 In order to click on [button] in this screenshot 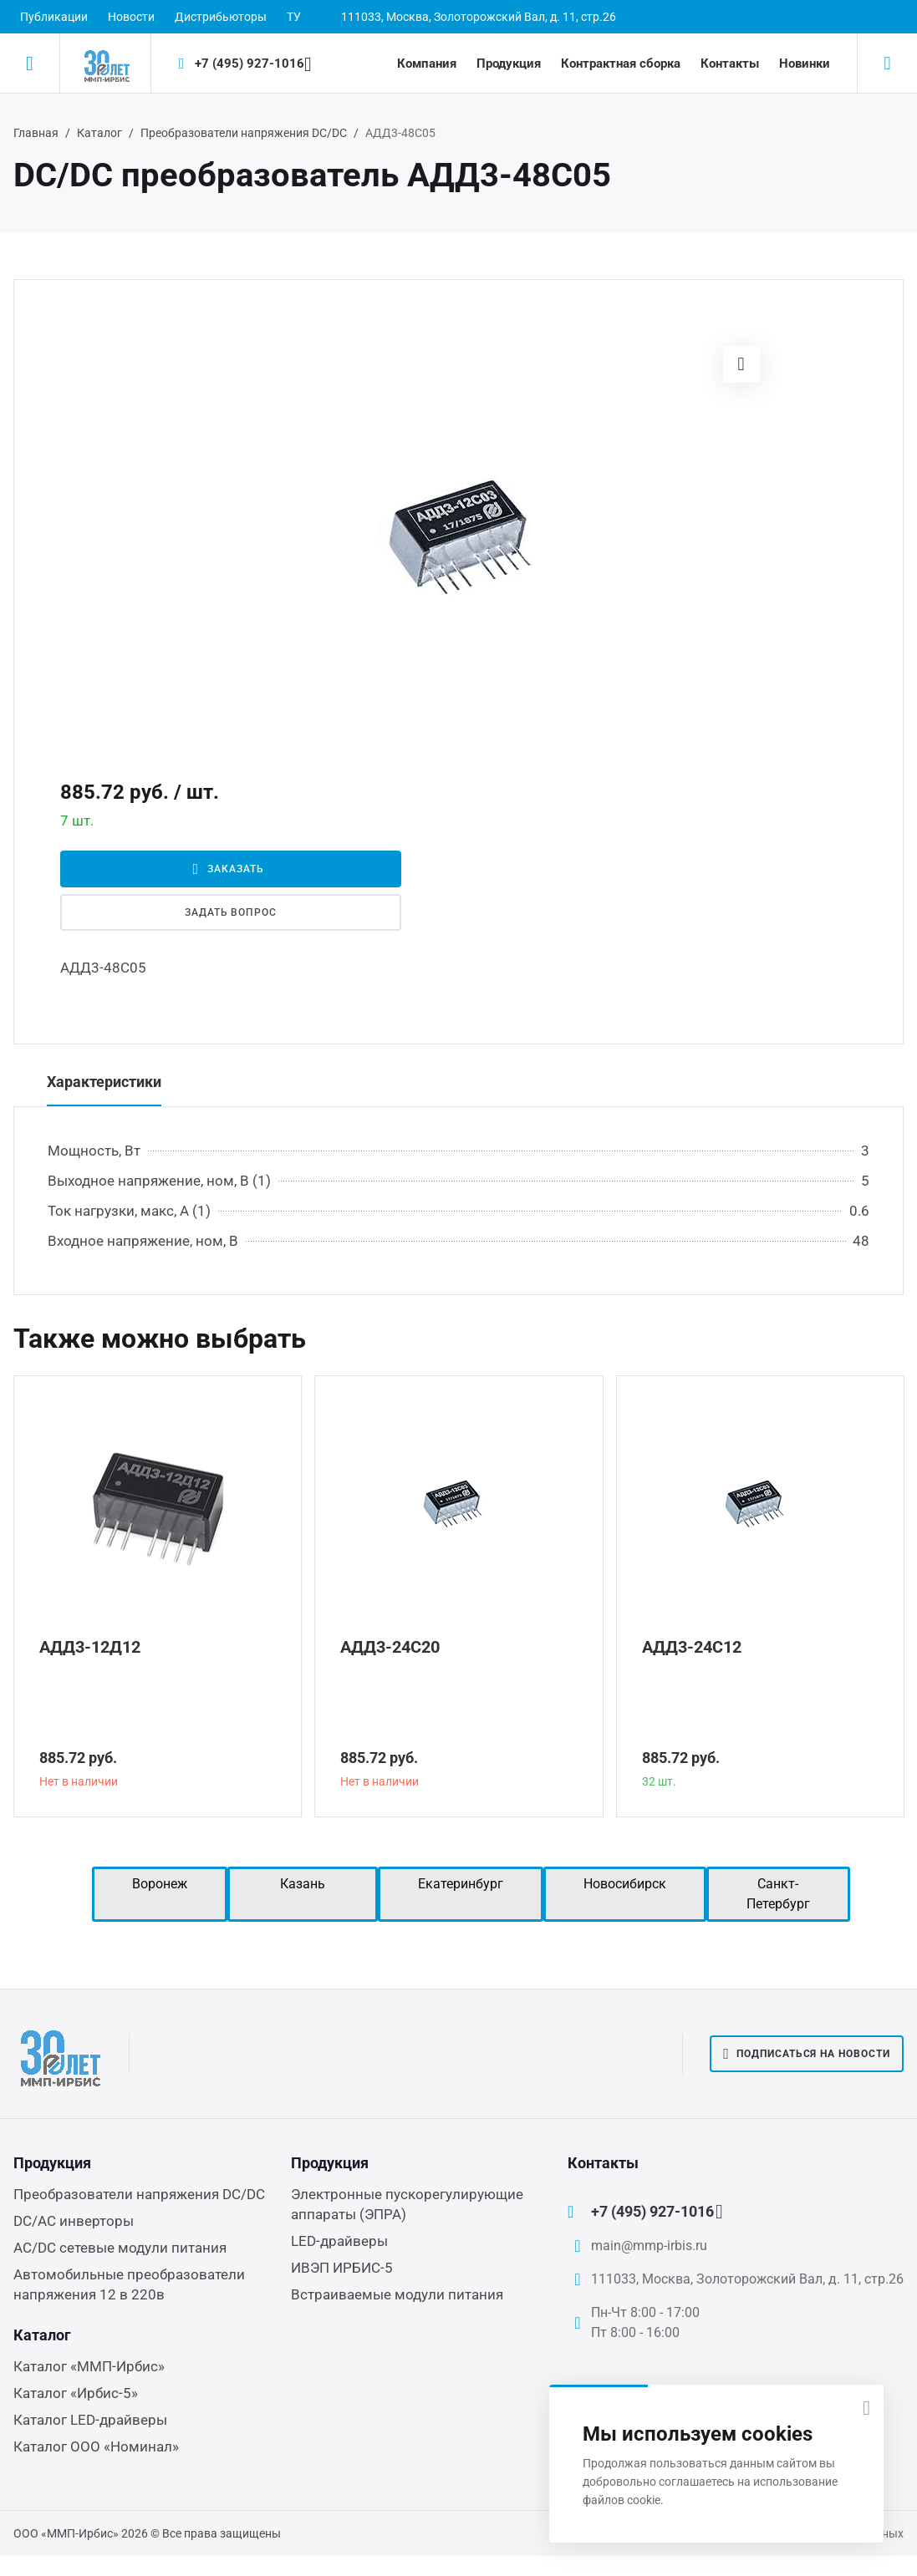, I will do `click(741, 364)`.